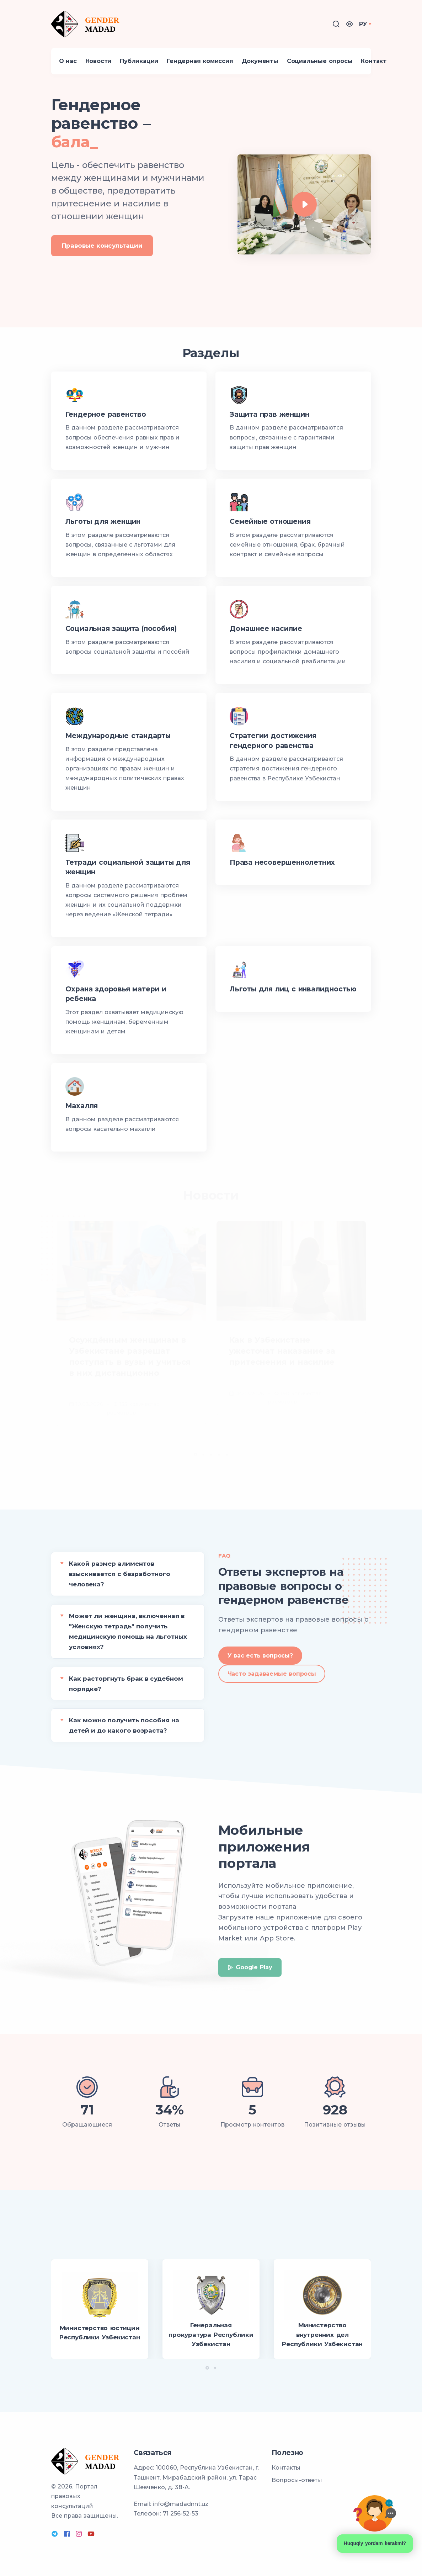  I want to click on Часто задаваемые вопросы, so click(272, 1673).